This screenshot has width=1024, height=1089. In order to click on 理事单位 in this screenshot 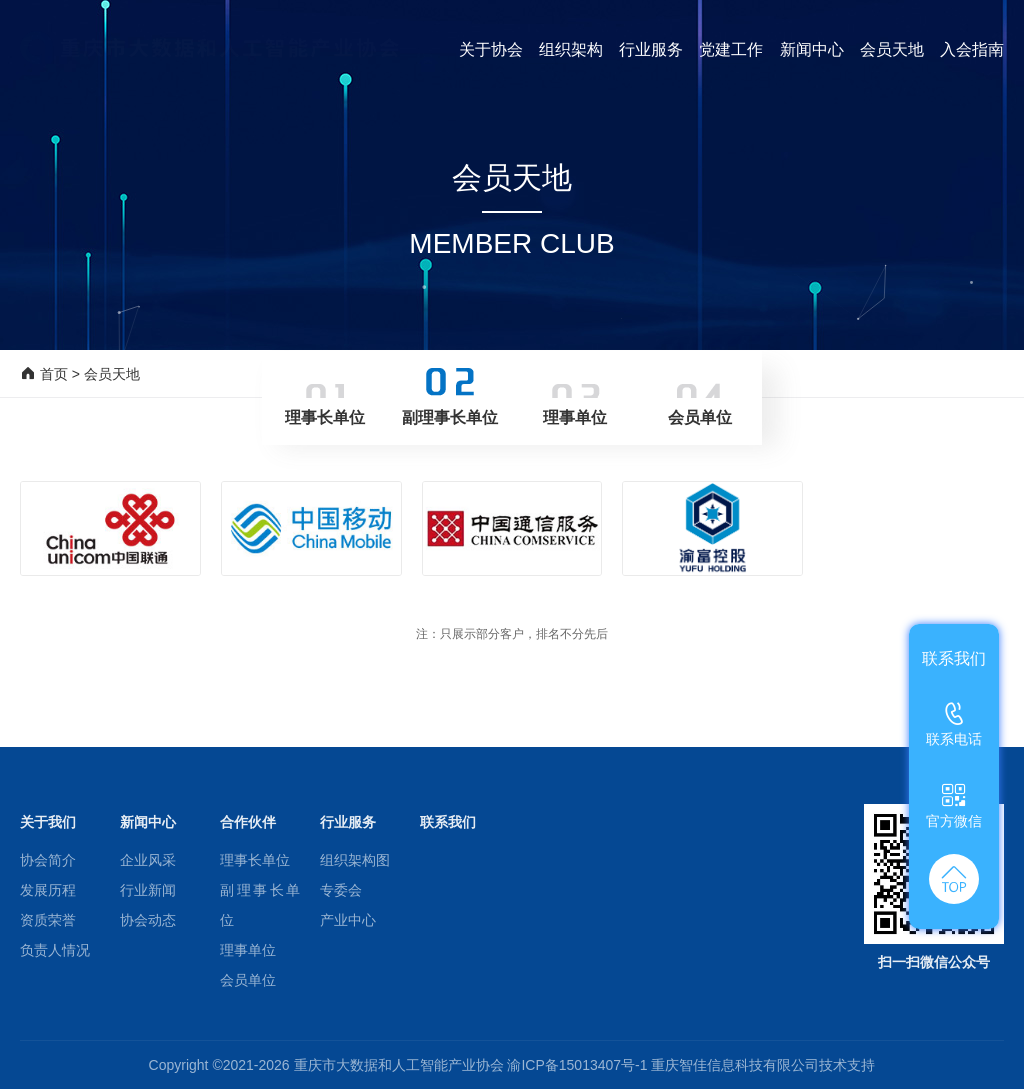, I will do `click(248, 950)`.